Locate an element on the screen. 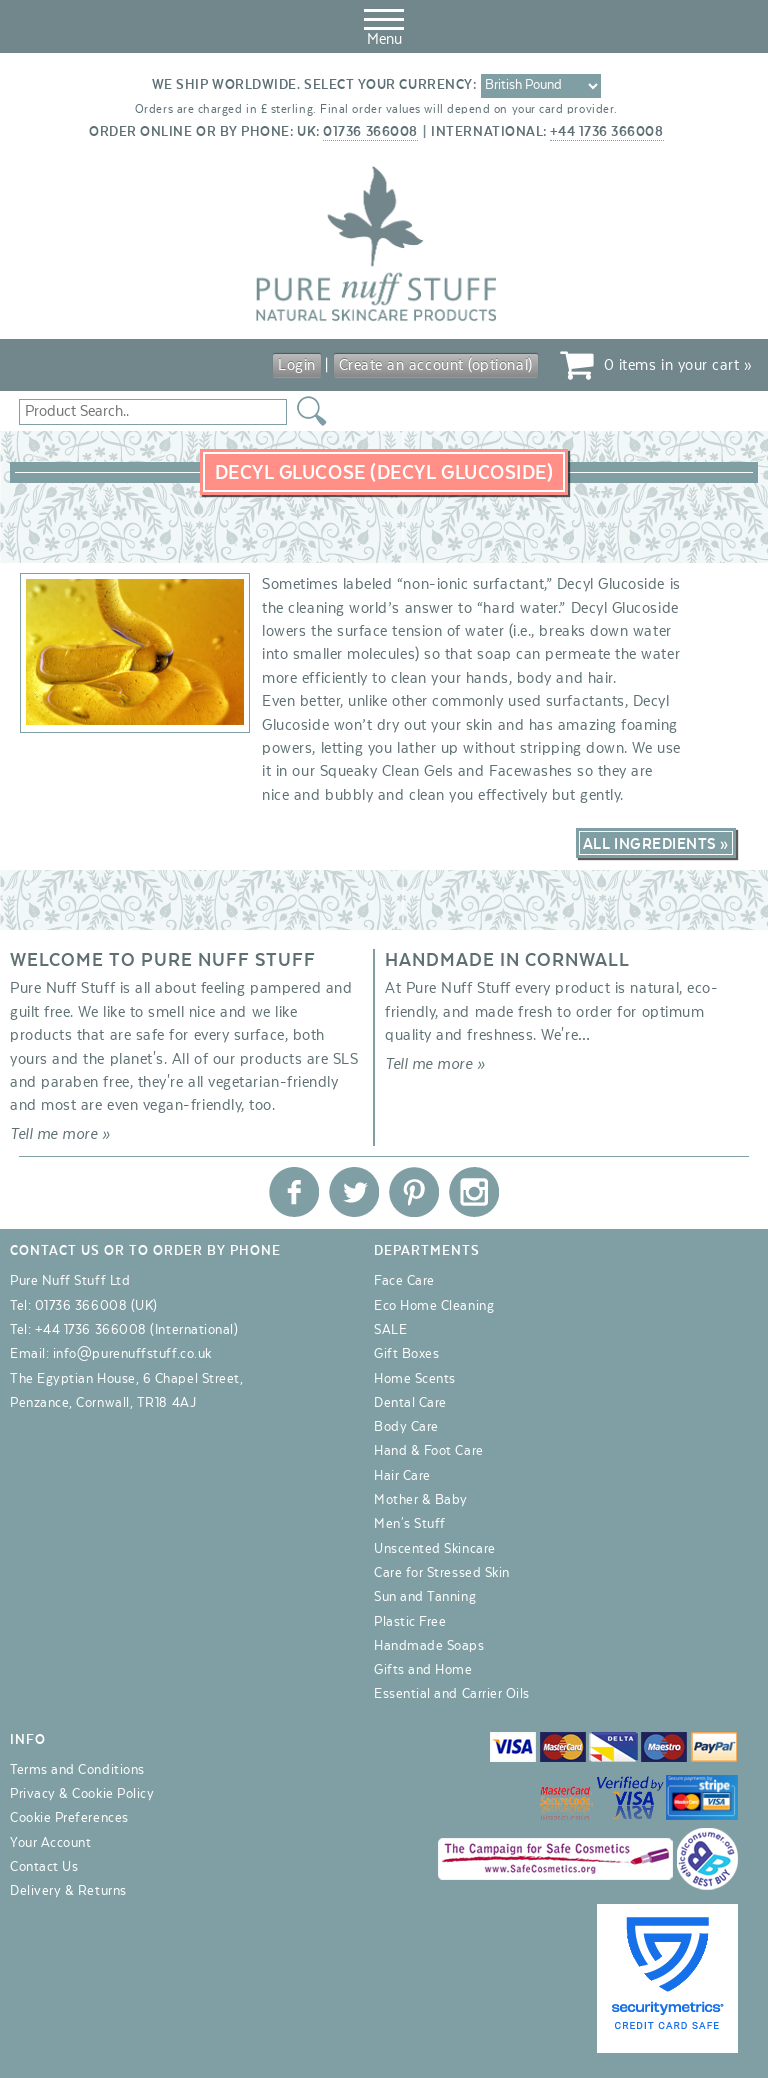  Create an account (optional) is located at coordinates (436, 365).